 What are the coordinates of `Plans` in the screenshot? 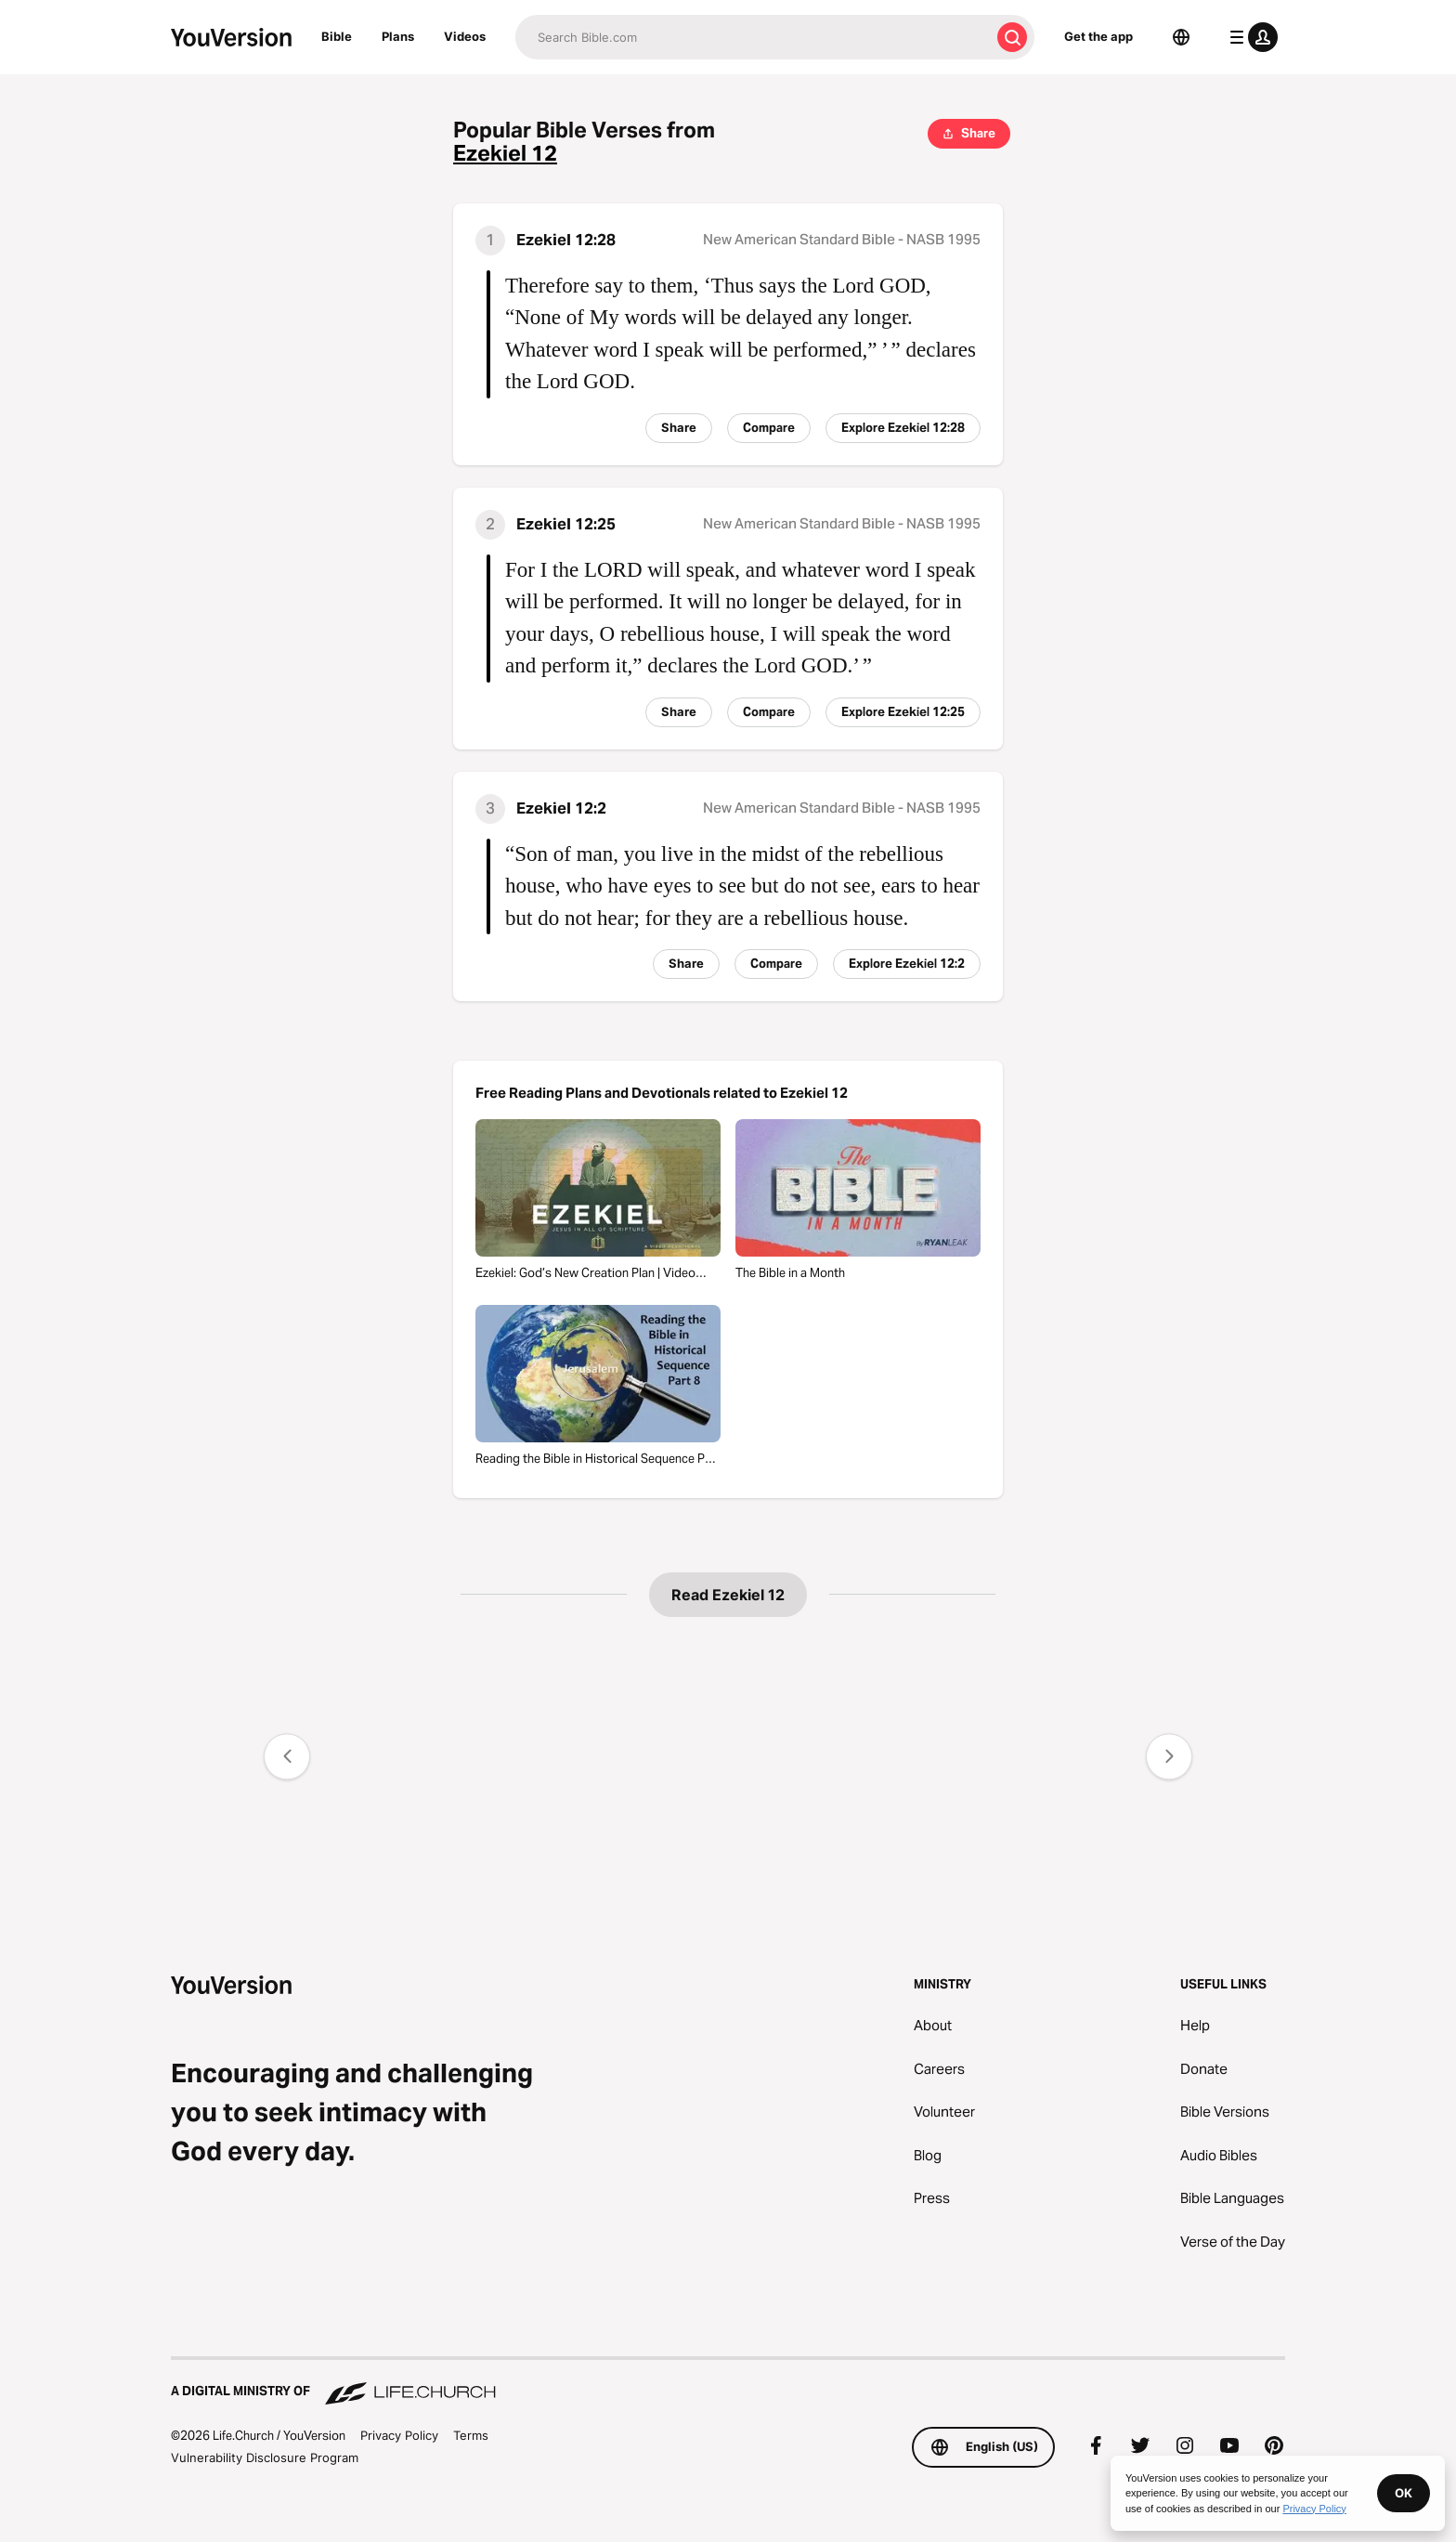 It's located at (398, 36).